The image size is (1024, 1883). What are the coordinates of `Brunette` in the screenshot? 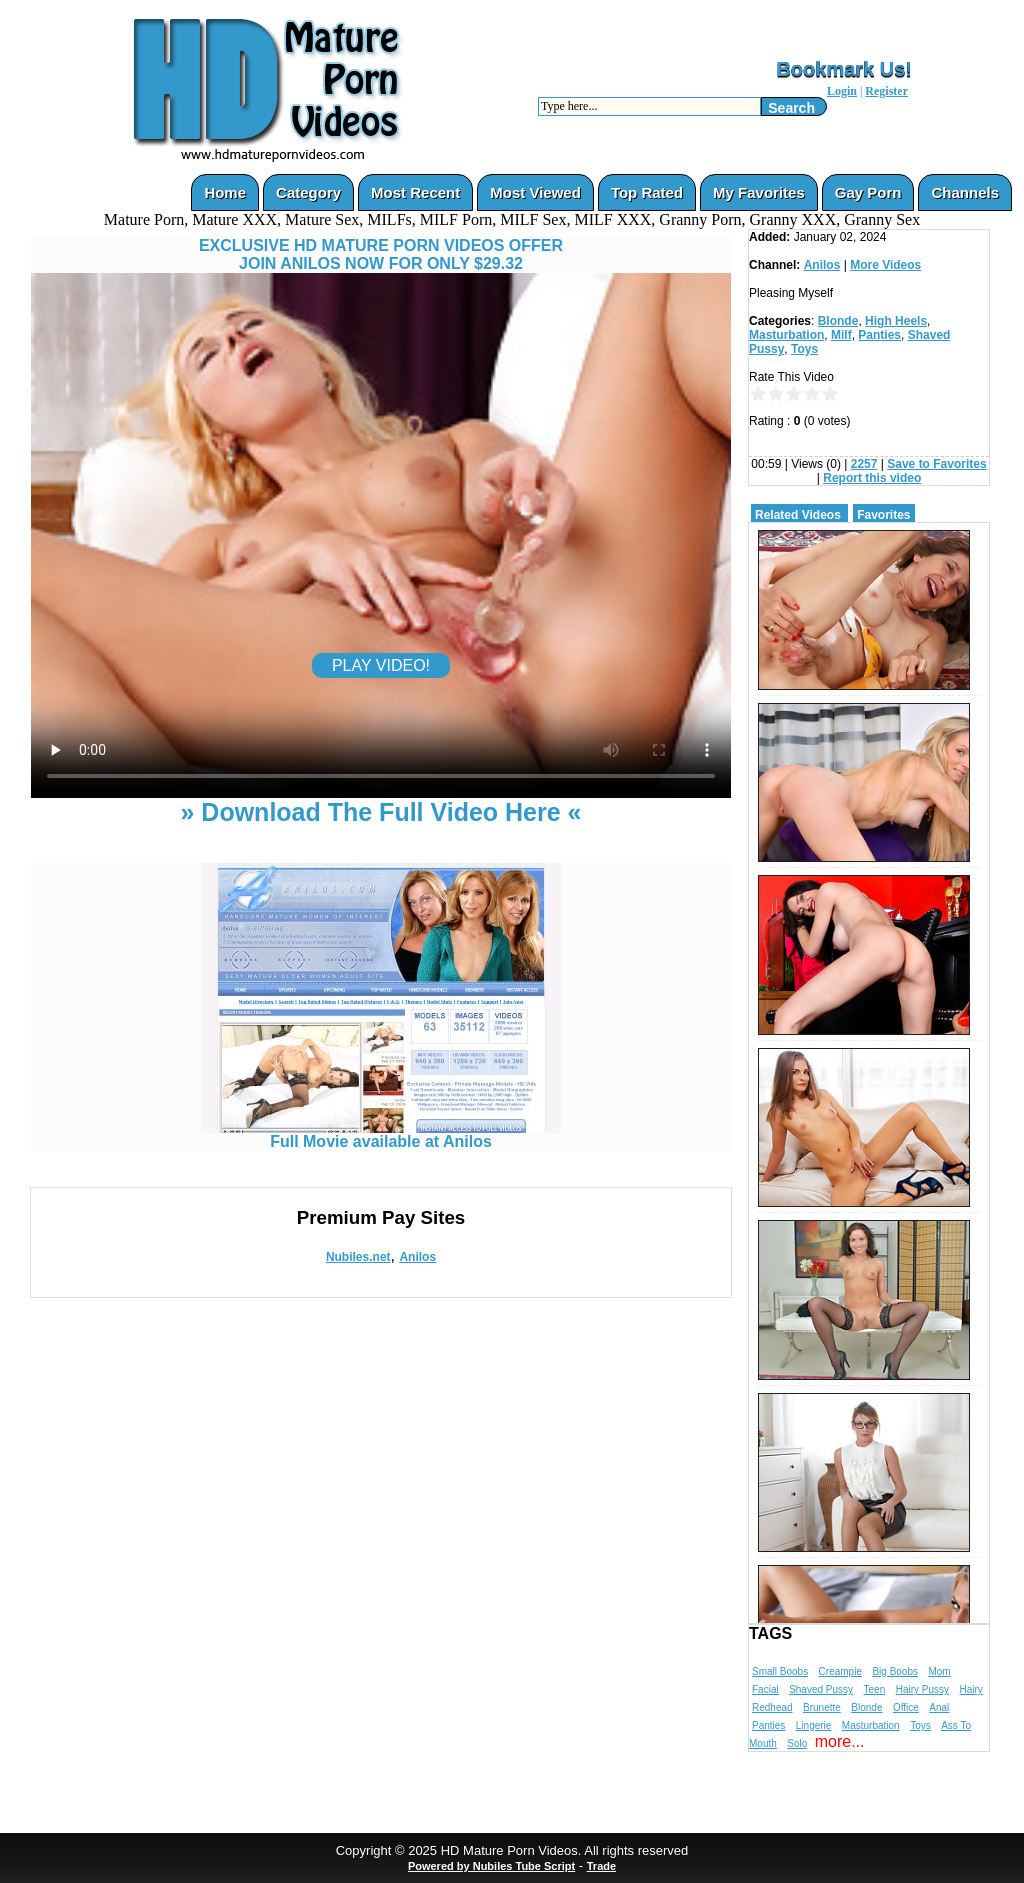 It's located at (822, 1707).